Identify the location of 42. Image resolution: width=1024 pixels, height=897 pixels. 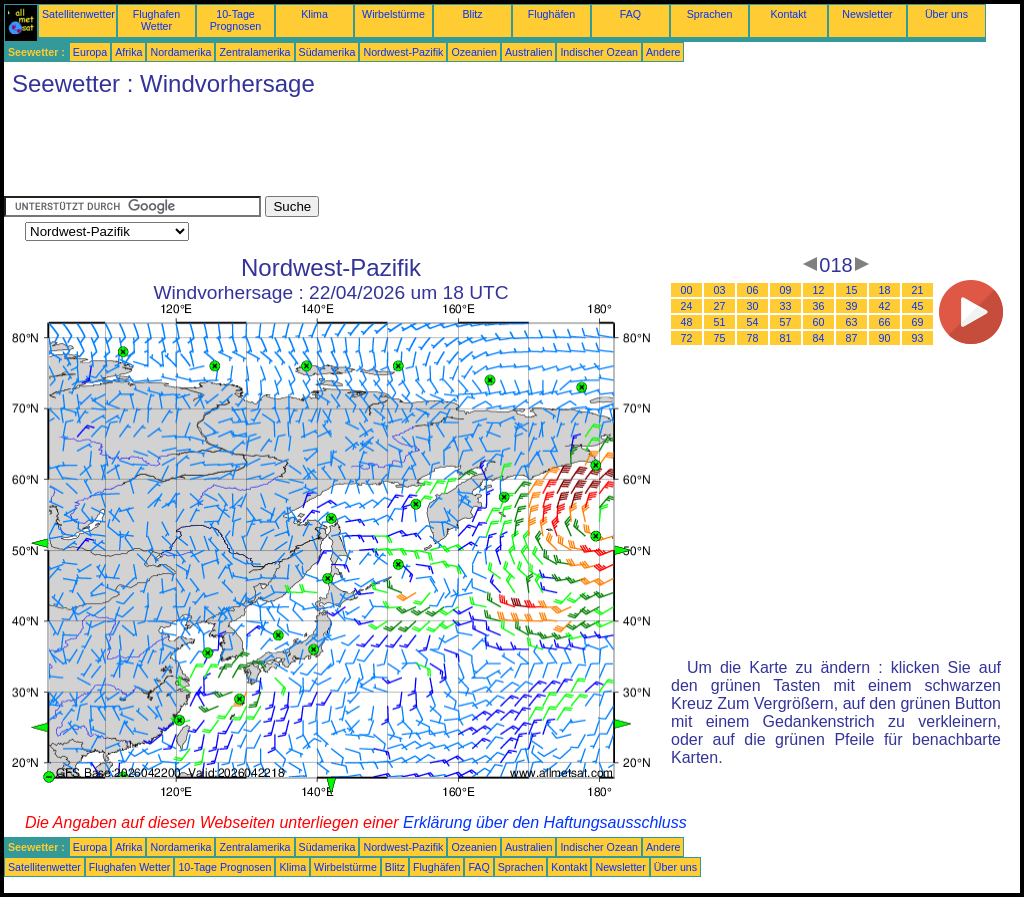
(885, 306).